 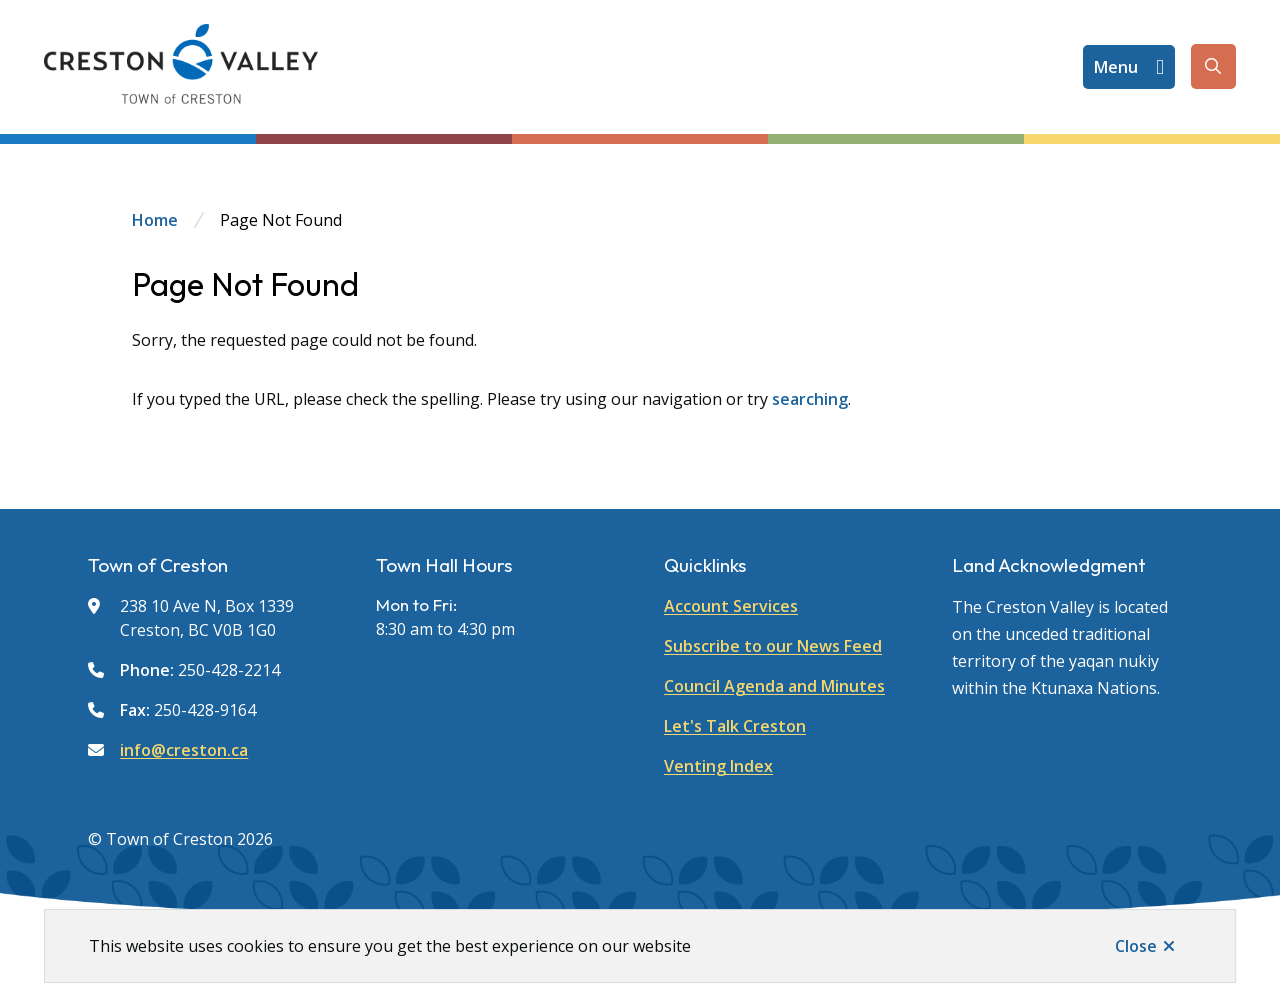 I want to click on Council Agenda and Minutes, so click(x=774, y=686).